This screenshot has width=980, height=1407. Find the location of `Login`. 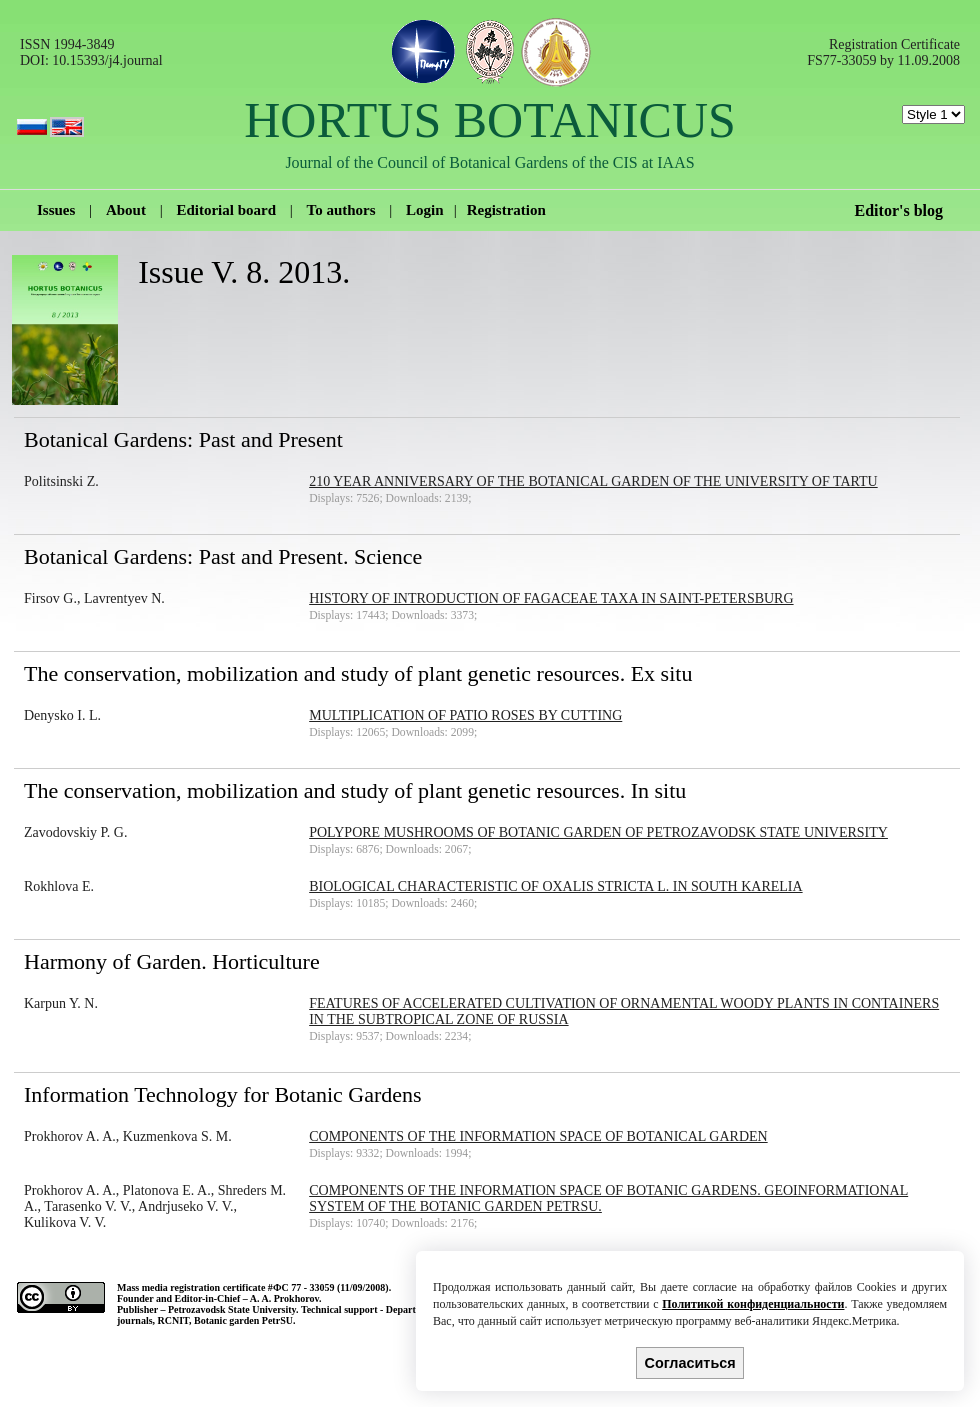

Login is located at coordinates (425, 210).